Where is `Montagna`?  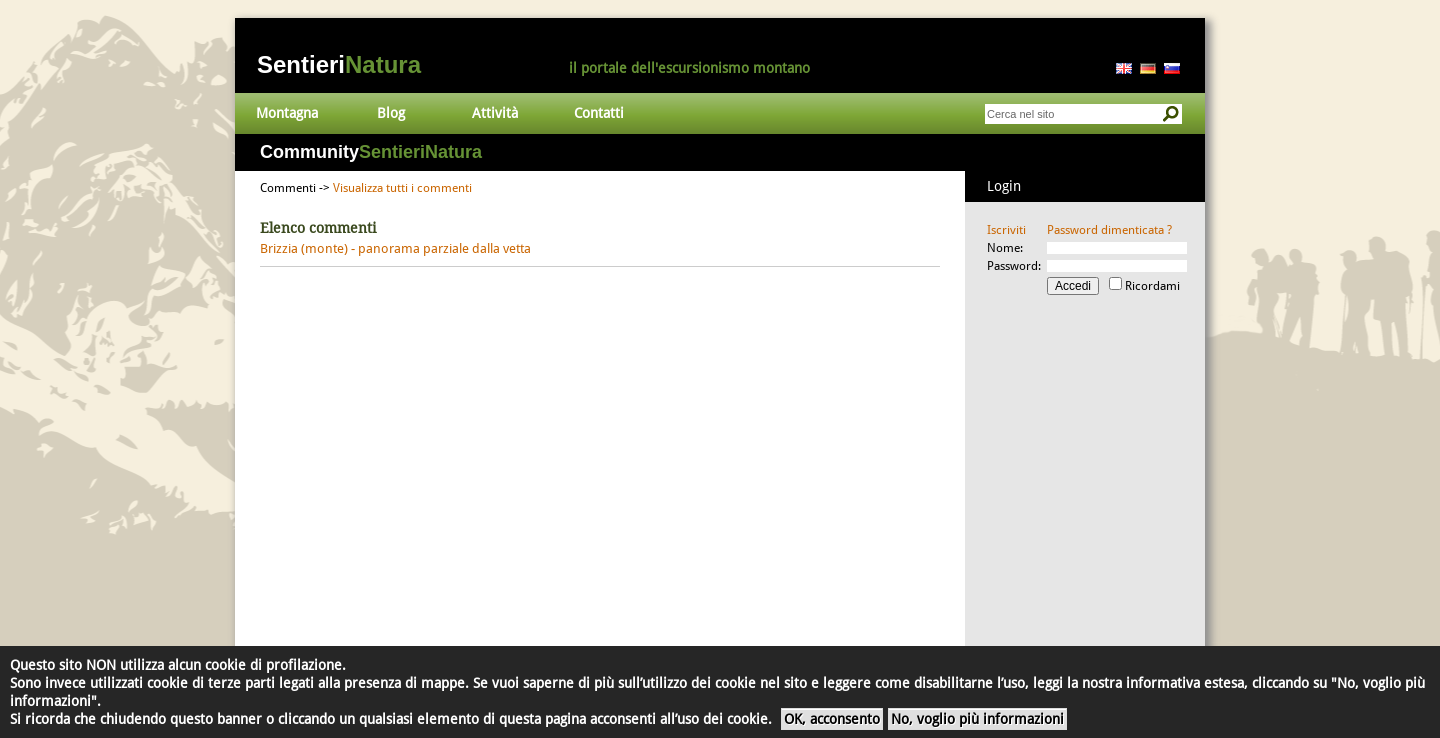
Montagna is located at coordinates (287, 113).